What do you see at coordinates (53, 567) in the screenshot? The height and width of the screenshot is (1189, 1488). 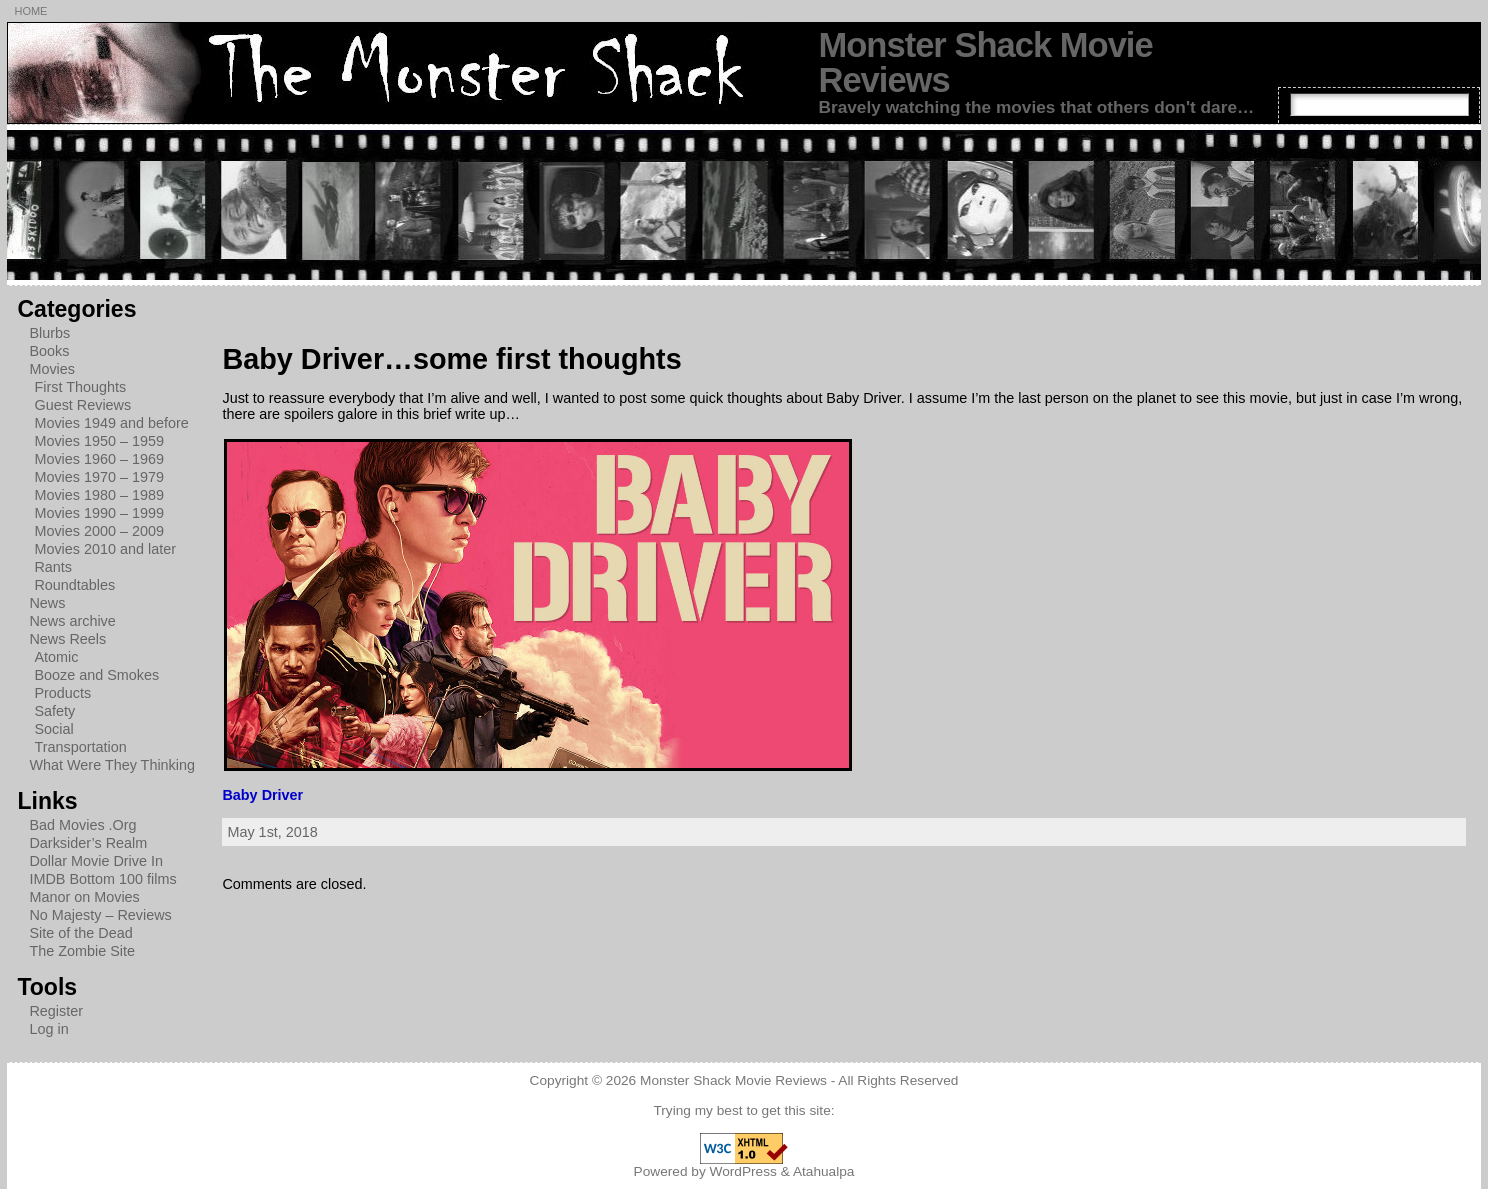 I see `Rants` at bounding box center [53, 567].